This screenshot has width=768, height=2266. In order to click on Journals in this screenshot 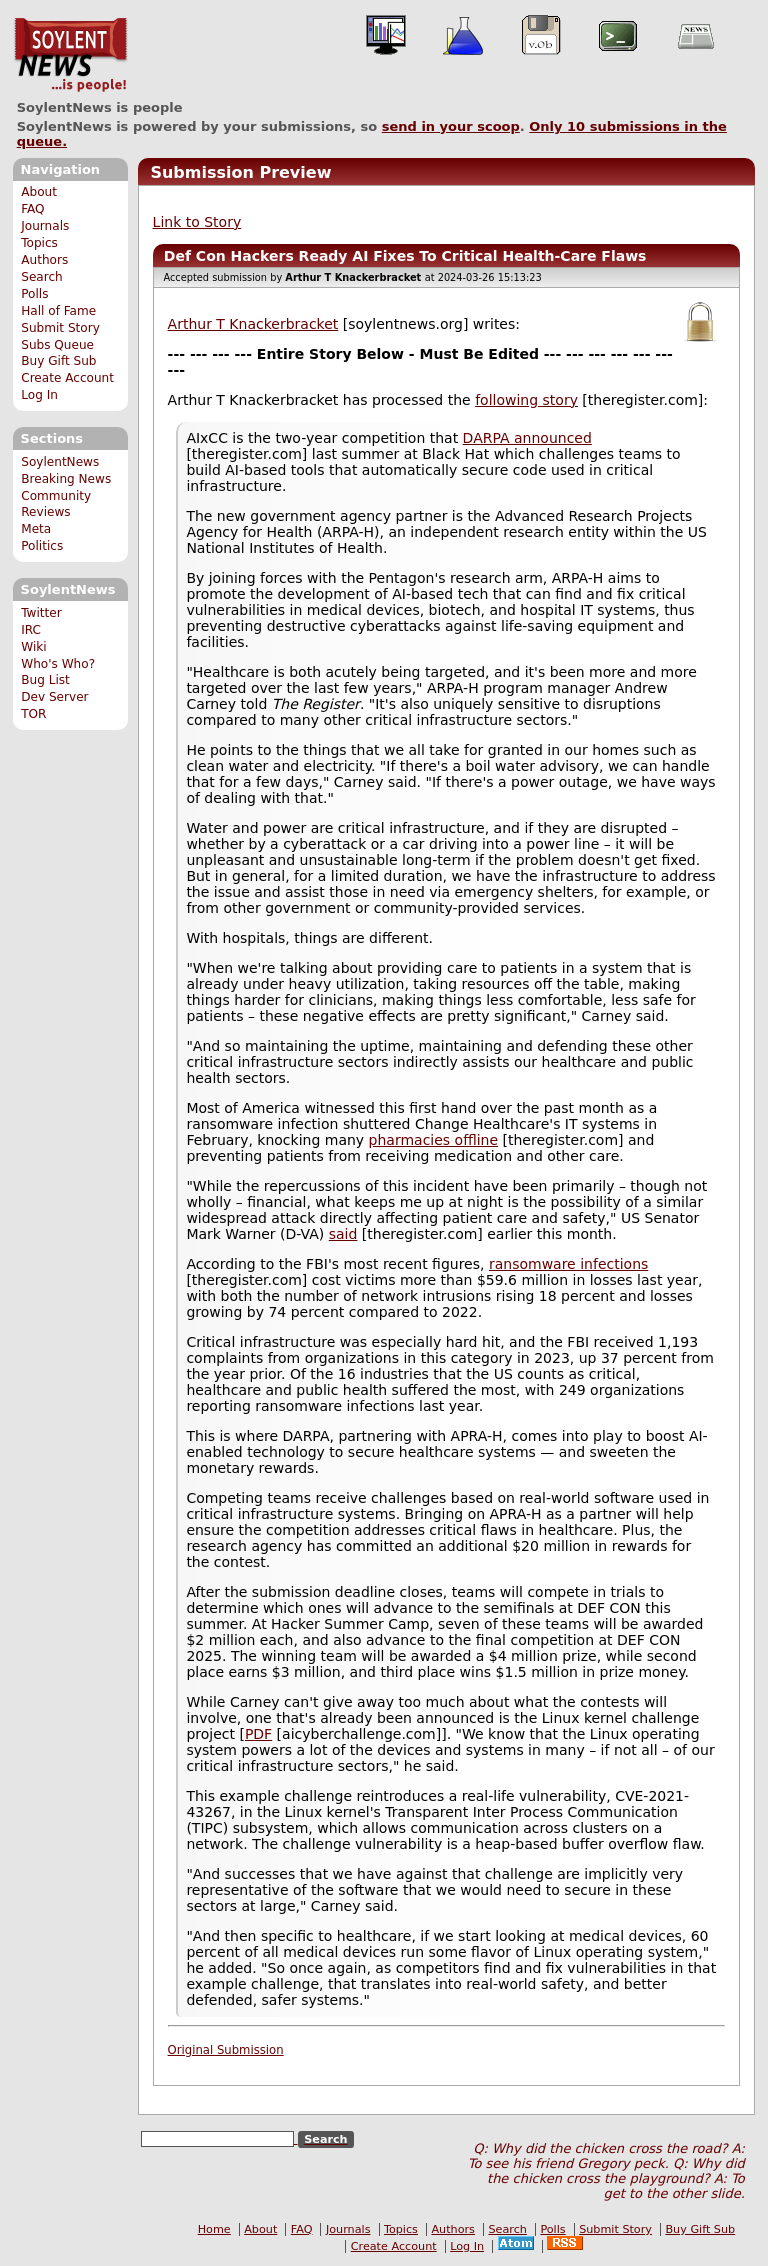, I will do `click(45, 226)`.